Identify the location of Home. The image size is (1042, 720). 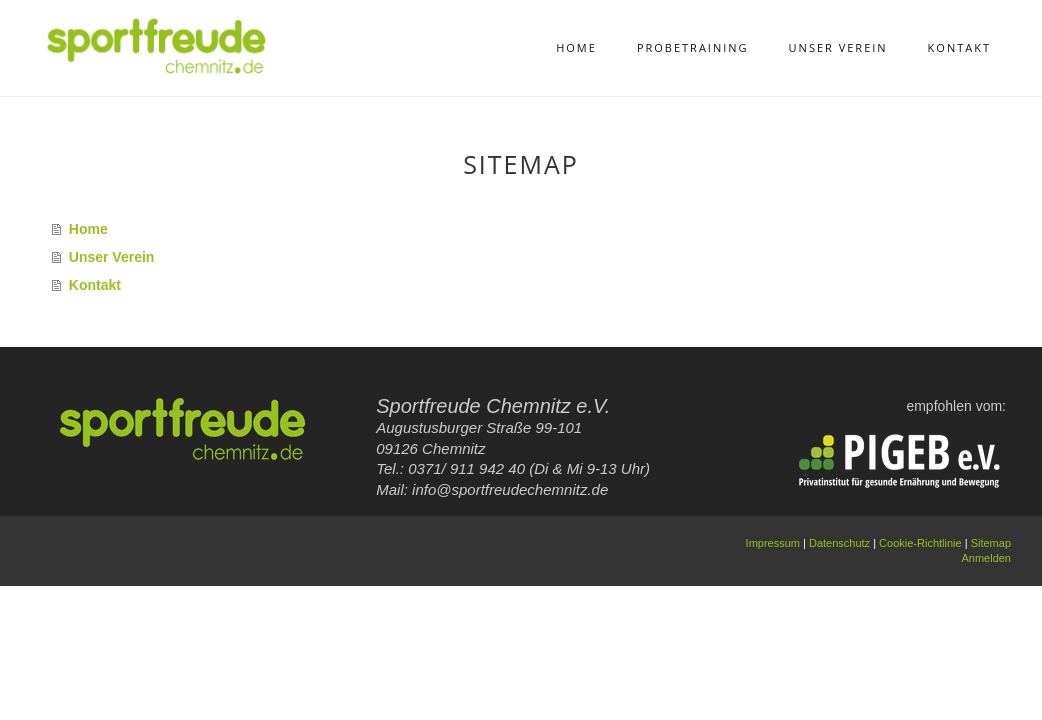
(576, 47).